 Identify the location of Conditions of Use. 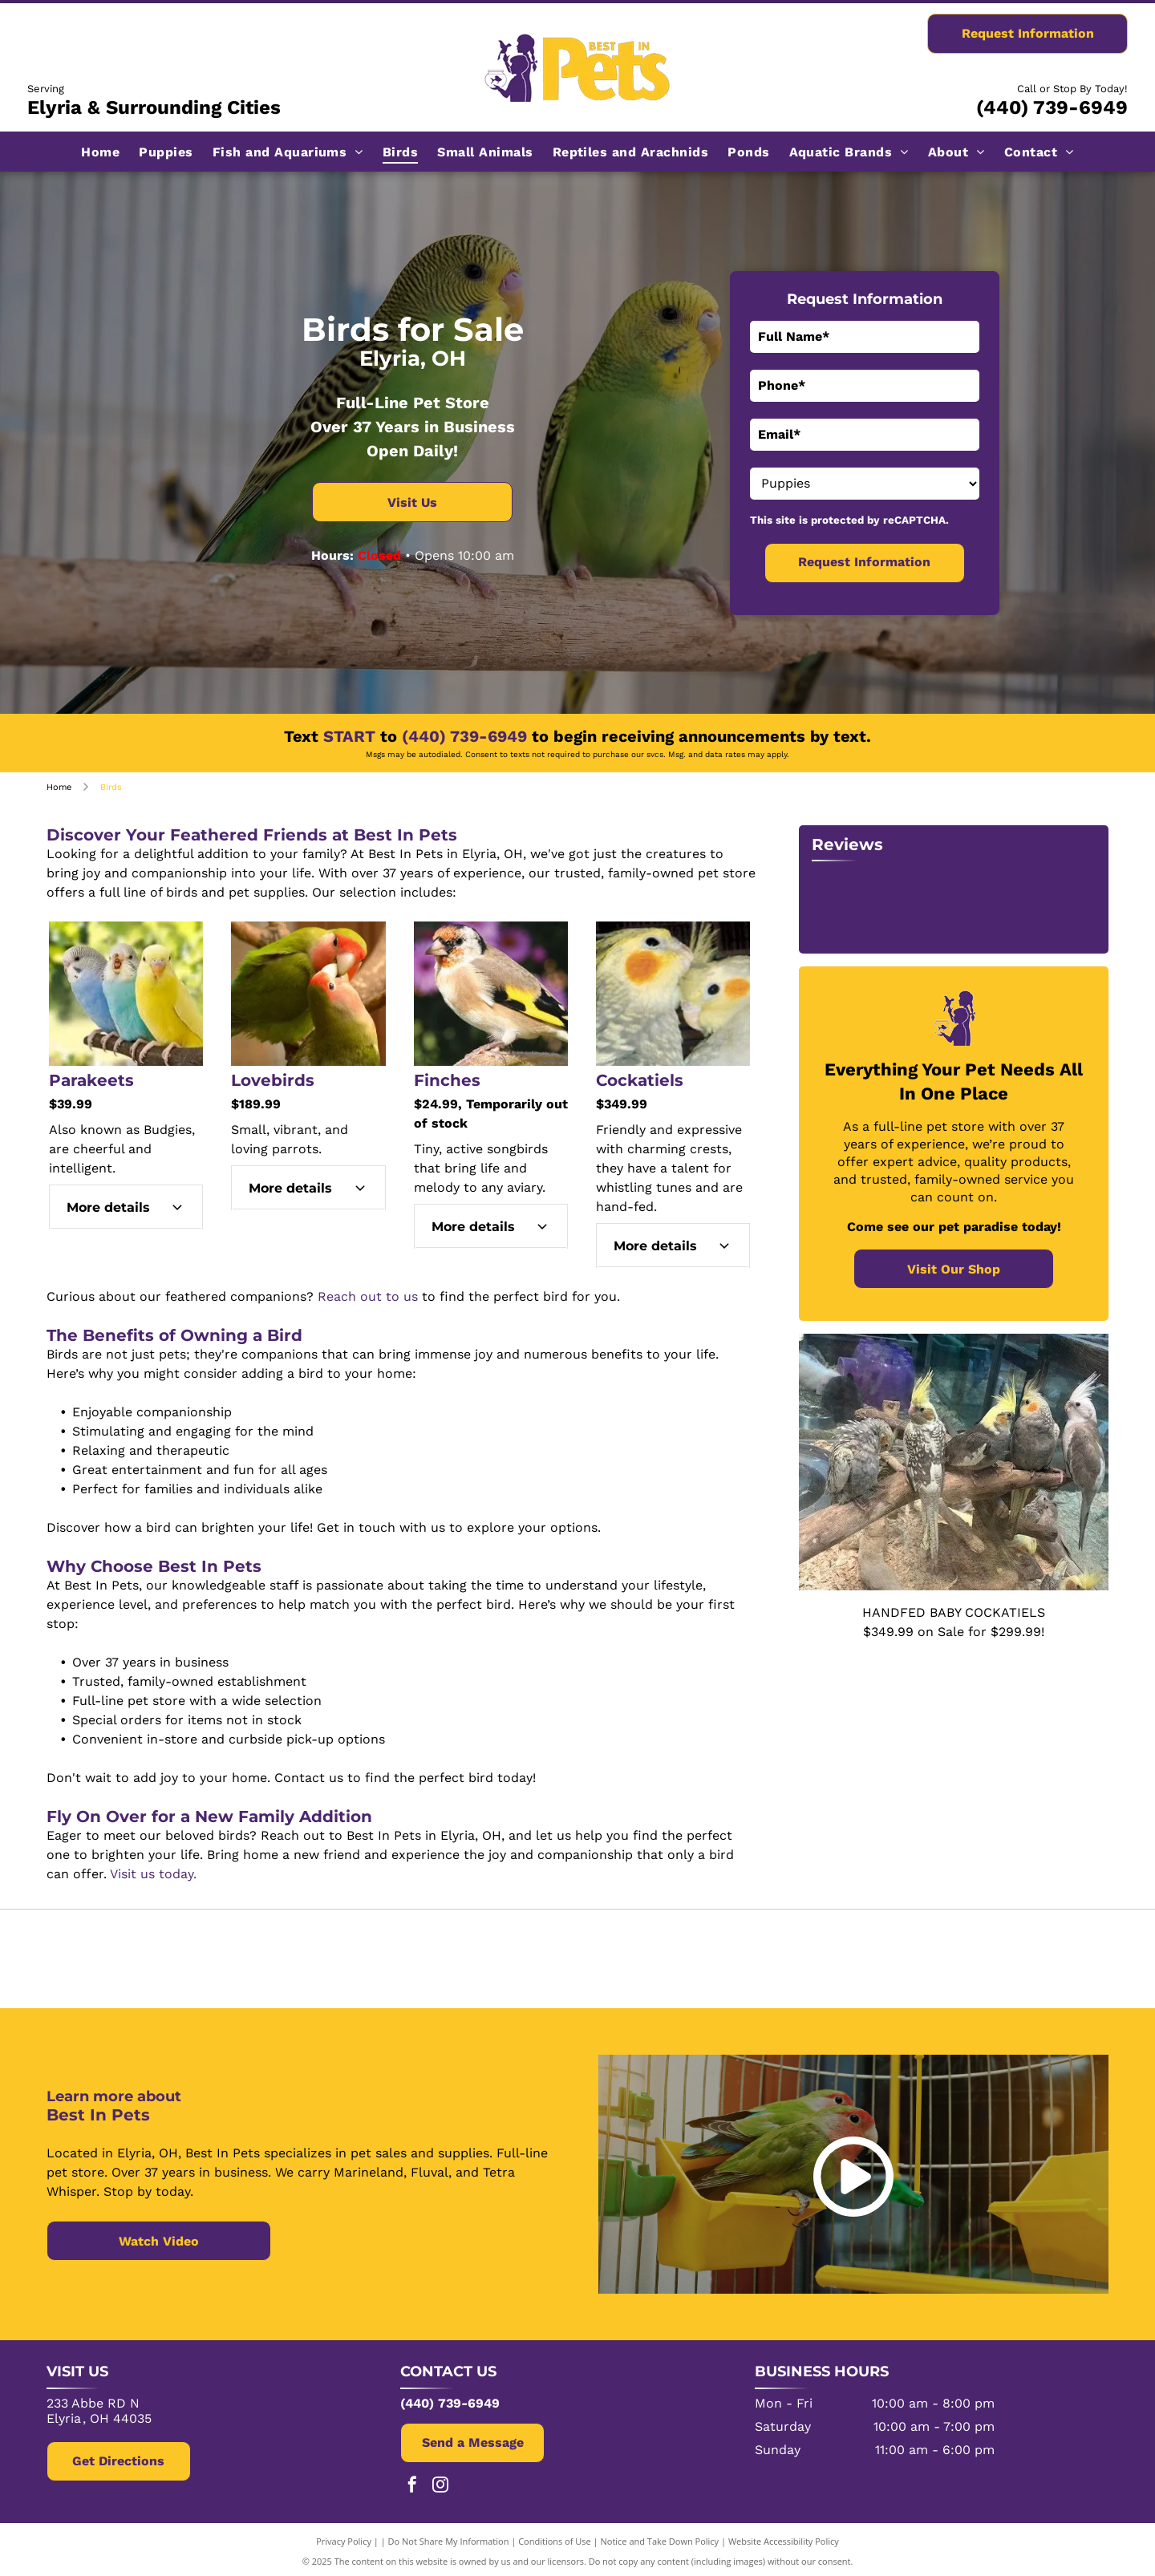
(554, 2538).